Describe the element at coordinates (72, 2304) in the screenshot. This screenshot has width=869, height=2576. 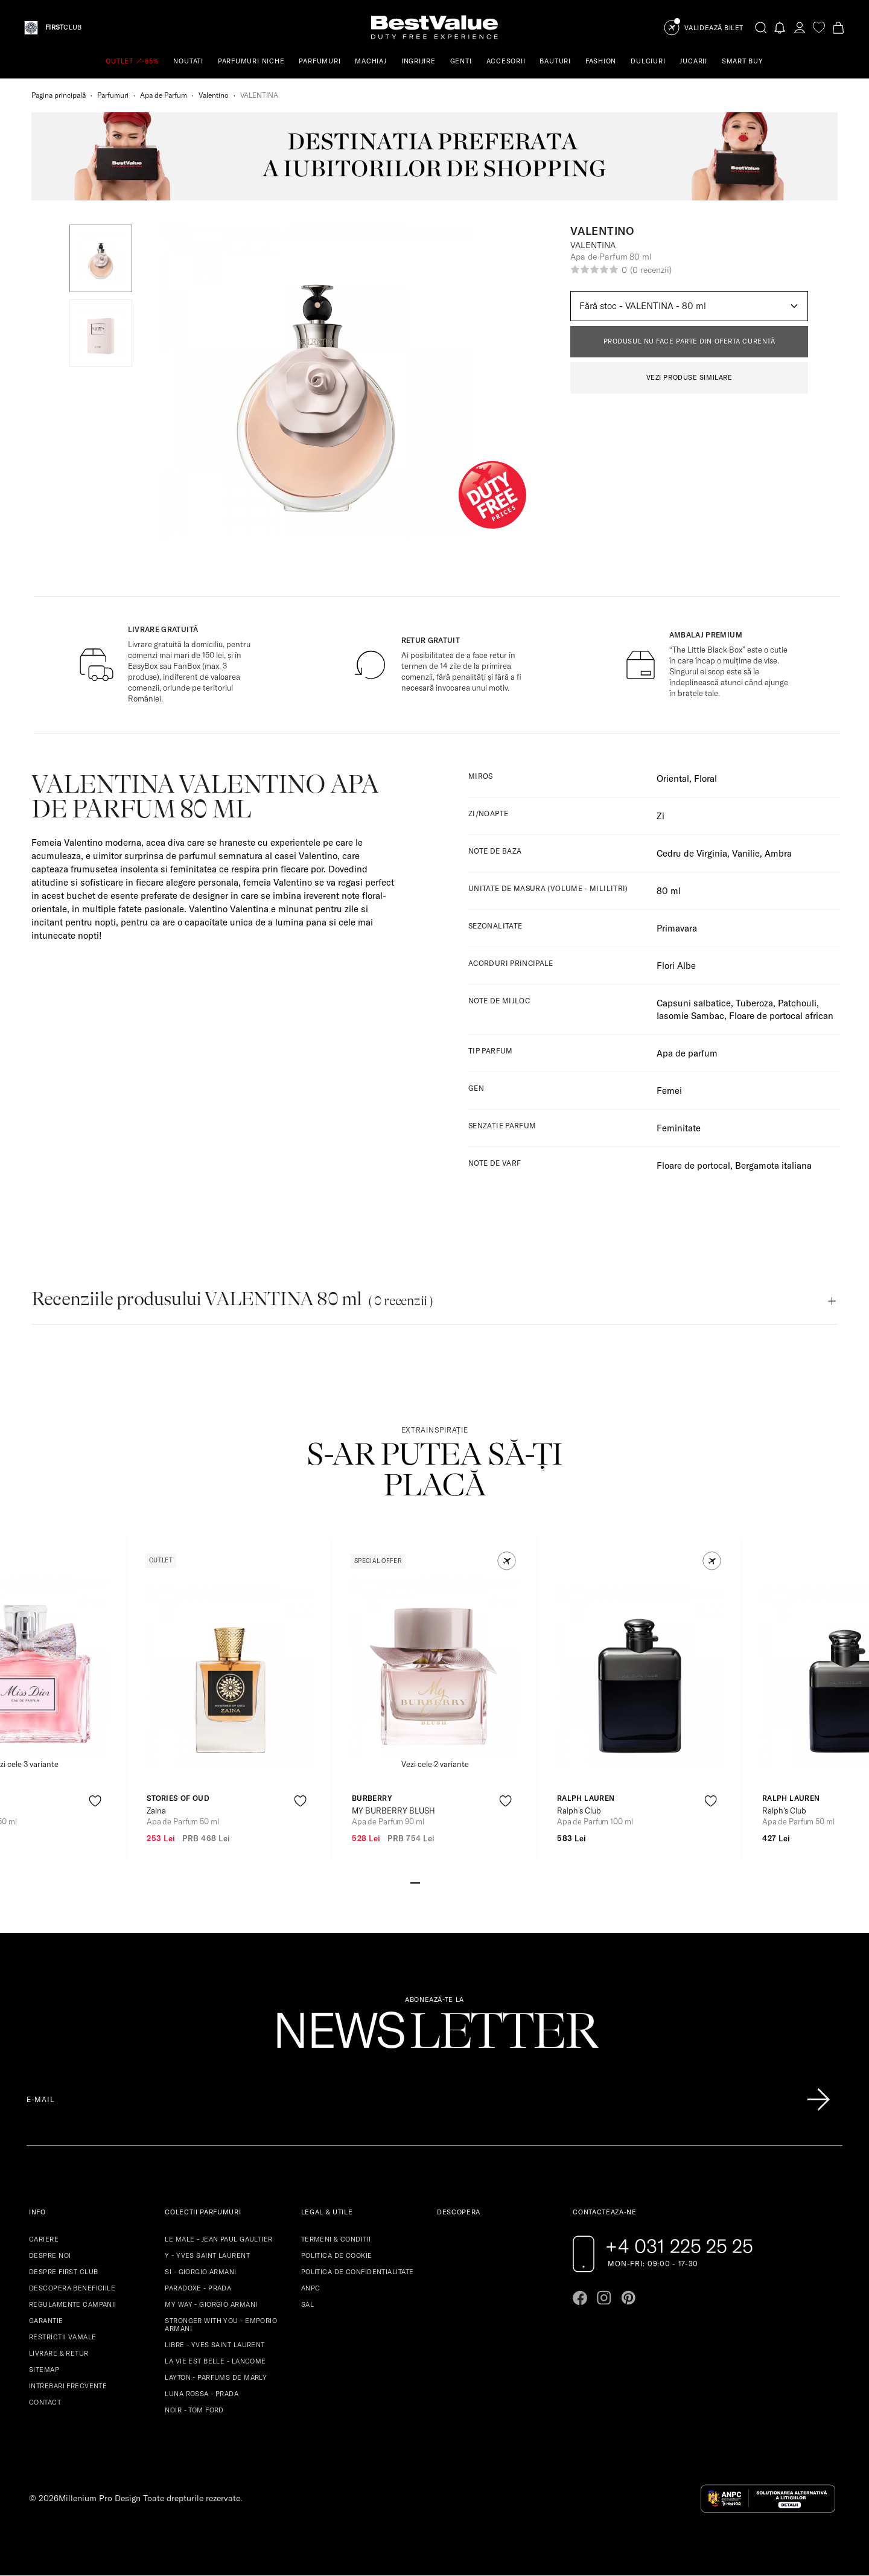
I see `REGULAMENTE CAMPANII` at that location.